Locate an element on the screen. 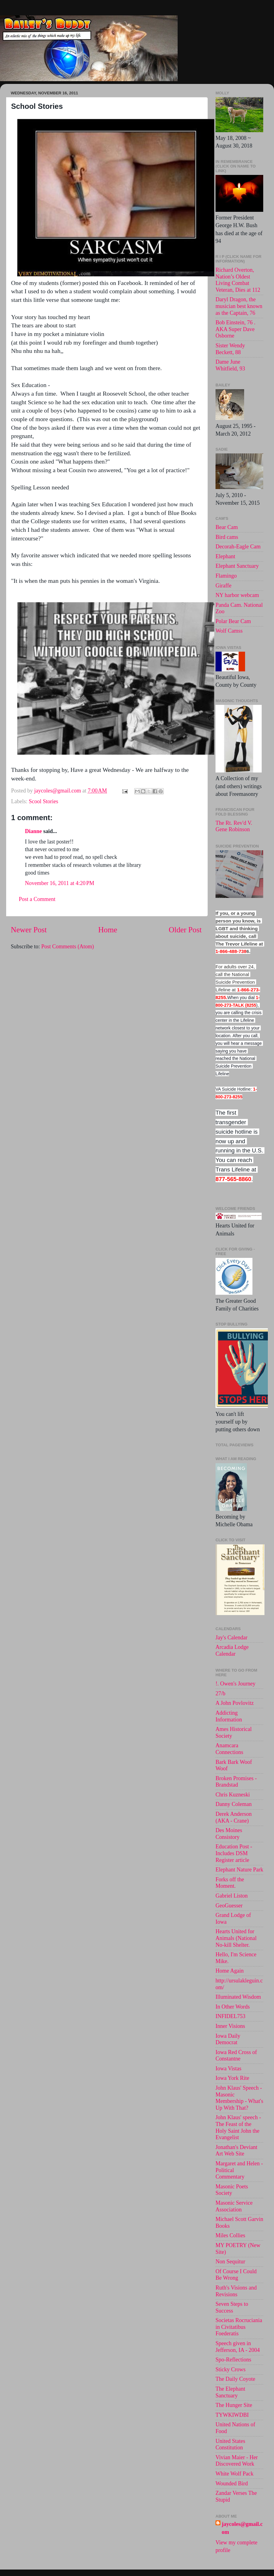 This screenshot has height=2576, width=274. Older Post is located at coordinates (185, 930).